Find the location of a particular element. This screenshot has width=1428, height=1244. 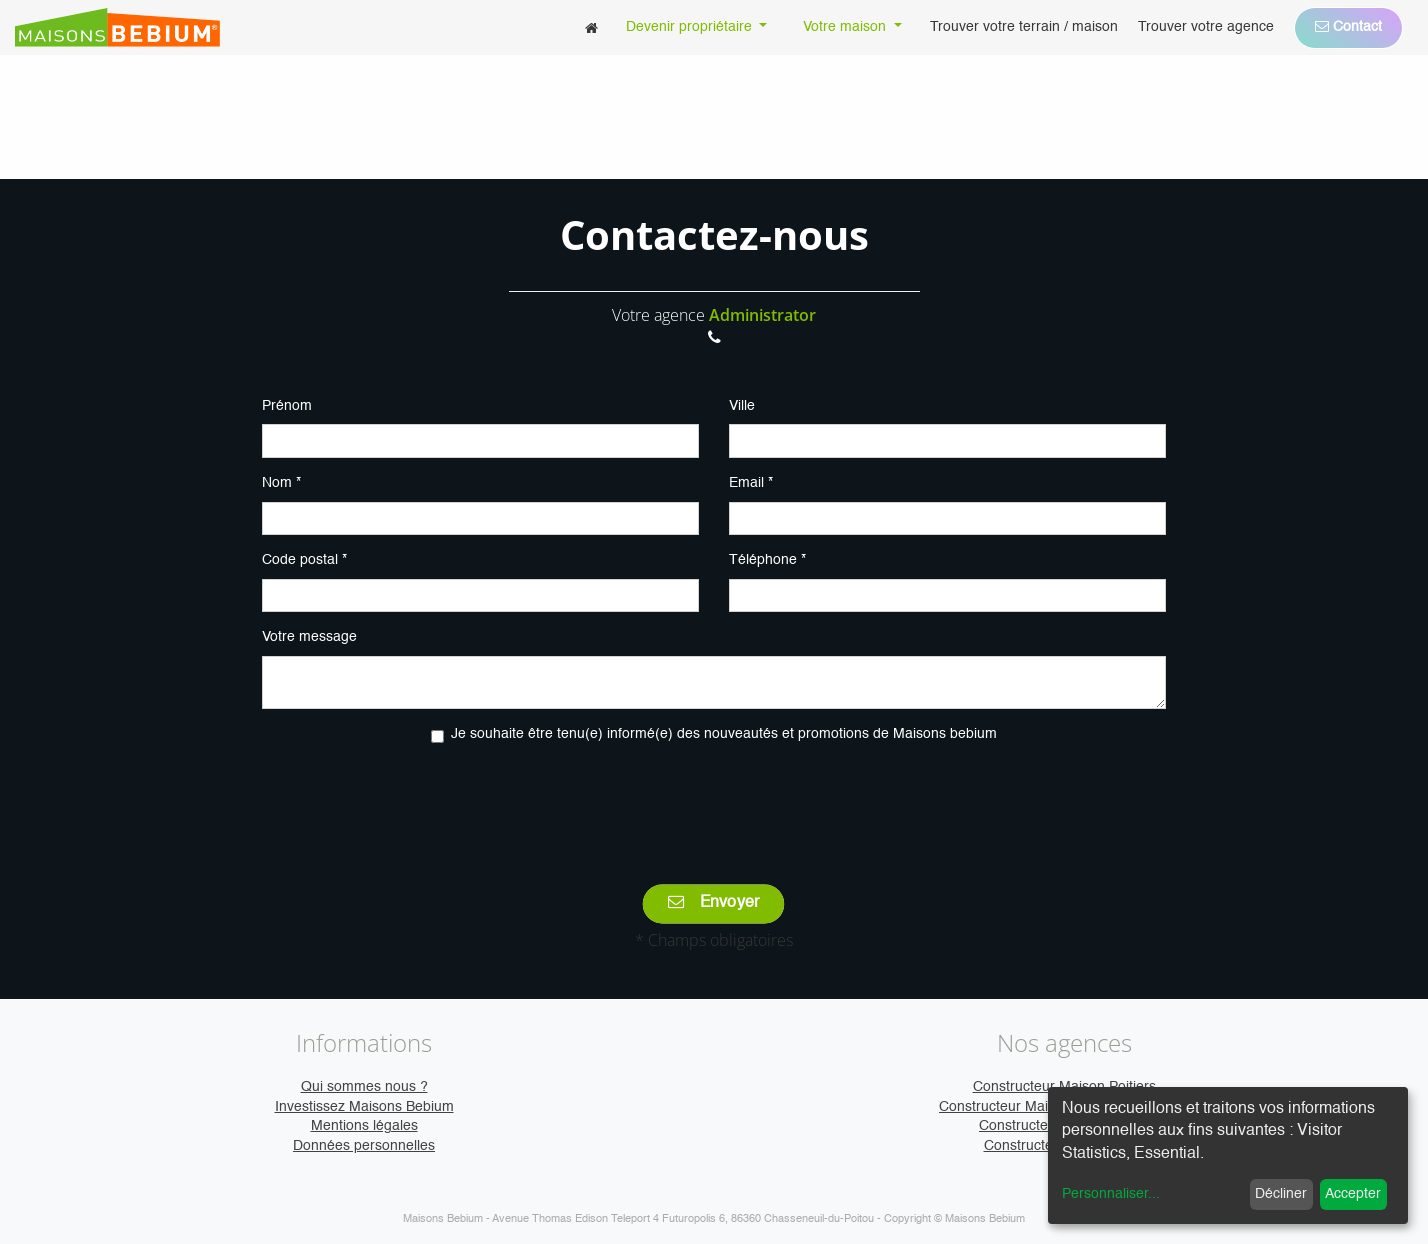

Investissez Maisons Bebium is located at coordinates (364, 1107).